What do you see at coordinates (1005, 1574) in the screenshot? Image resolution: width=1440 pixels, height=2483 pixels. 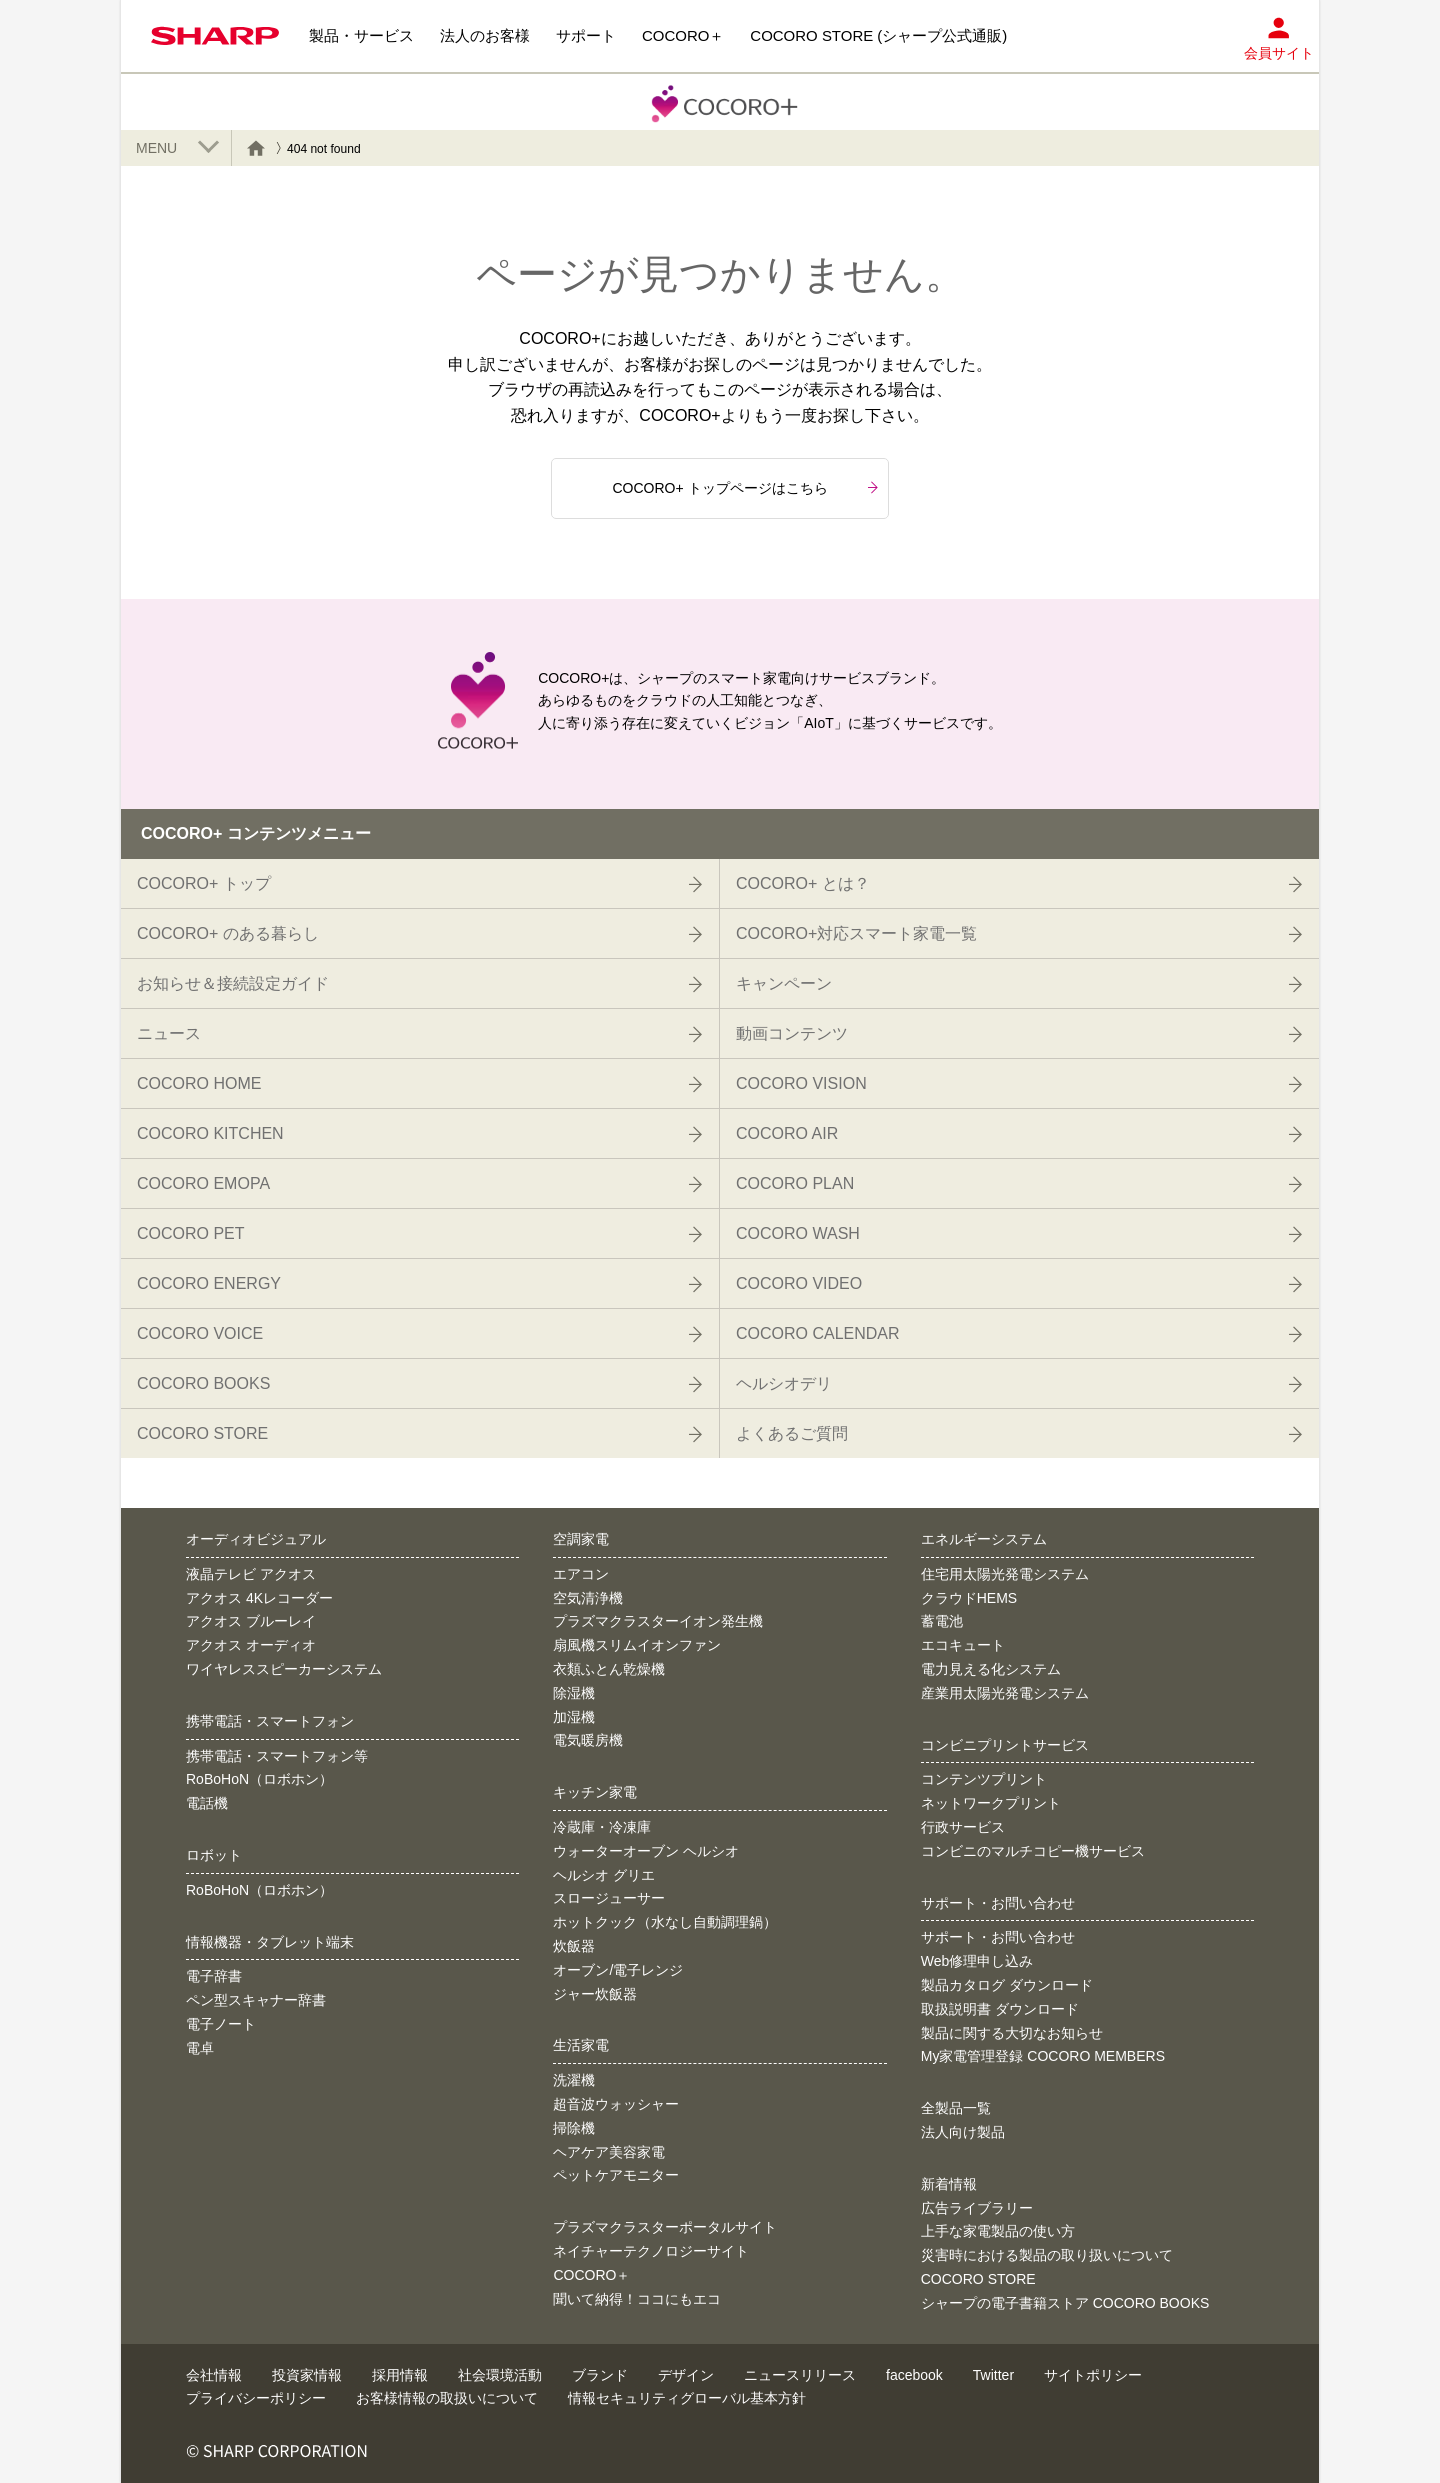 I see `住宅用太陽光発電システム` at bounding box center [1005, 1574].